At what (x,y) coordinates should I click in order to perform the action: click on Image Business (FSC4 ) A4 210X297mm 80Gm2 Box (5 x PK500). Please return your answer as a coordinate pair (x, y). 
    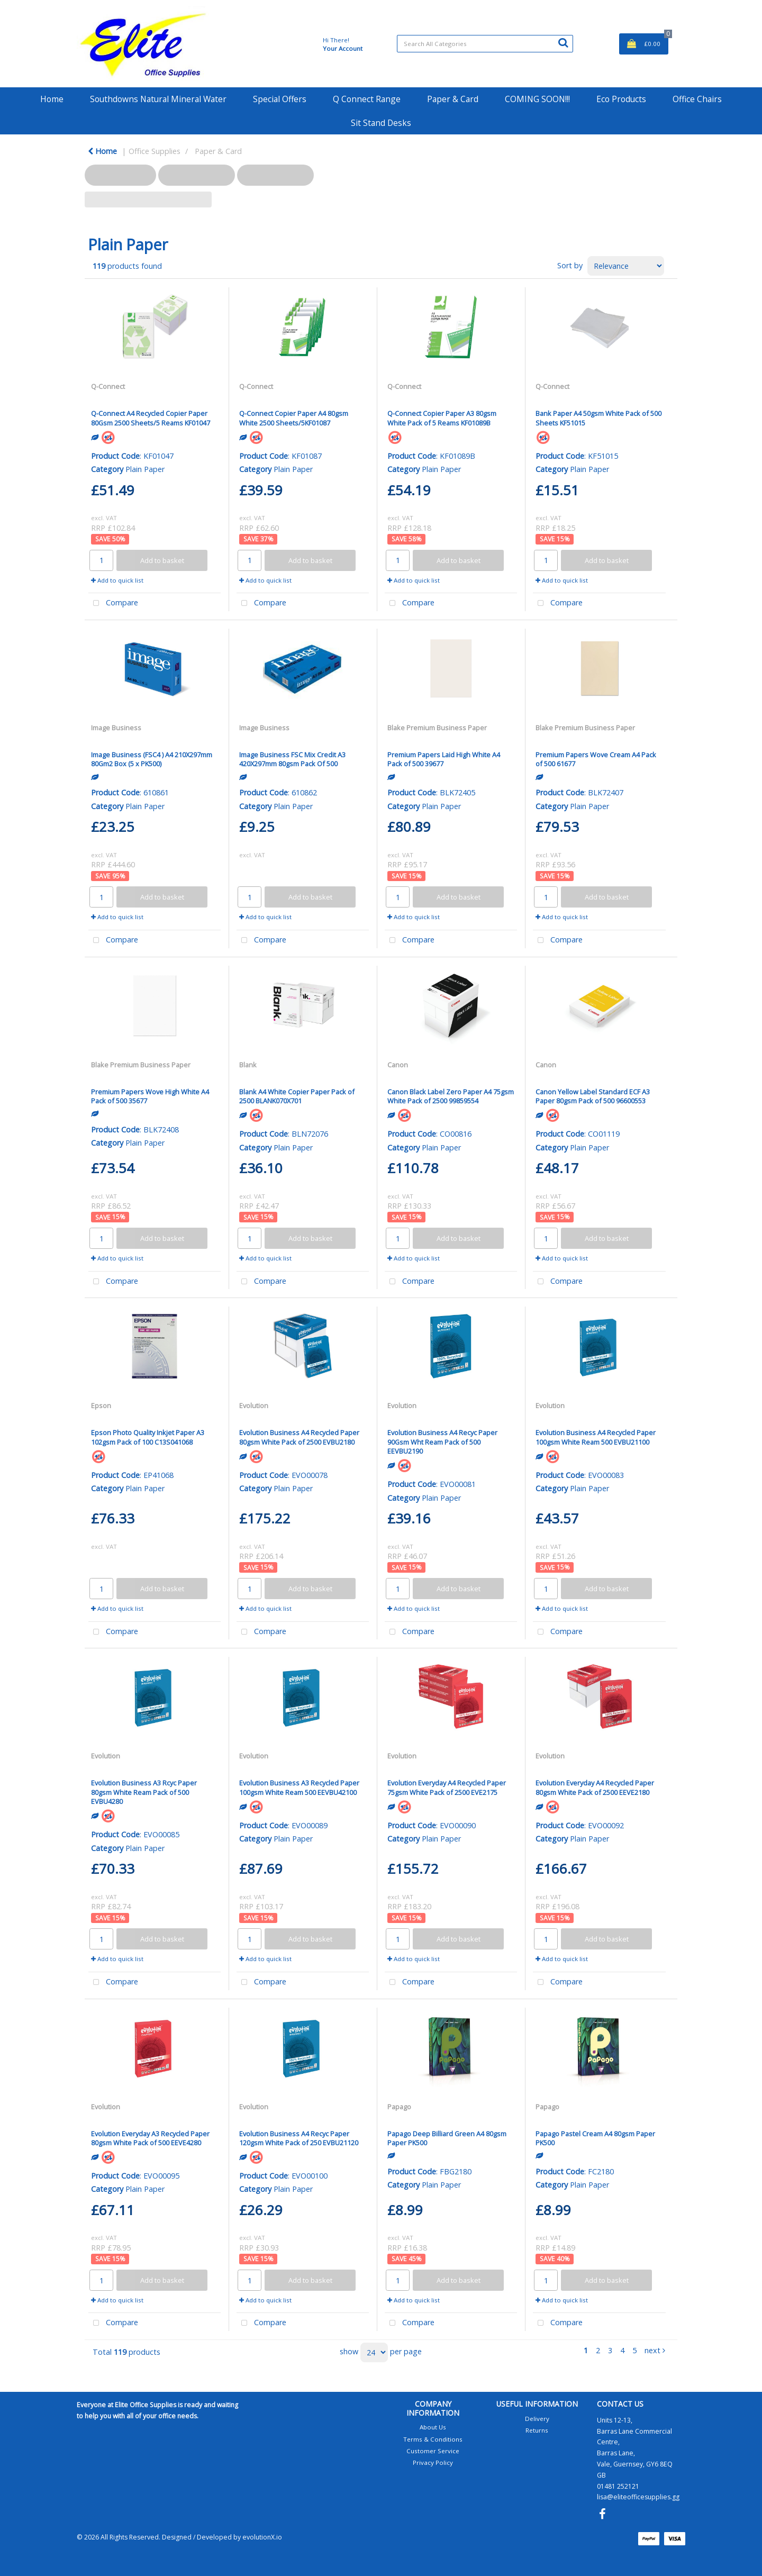
    Looking at the image, I should click on (151, 759).